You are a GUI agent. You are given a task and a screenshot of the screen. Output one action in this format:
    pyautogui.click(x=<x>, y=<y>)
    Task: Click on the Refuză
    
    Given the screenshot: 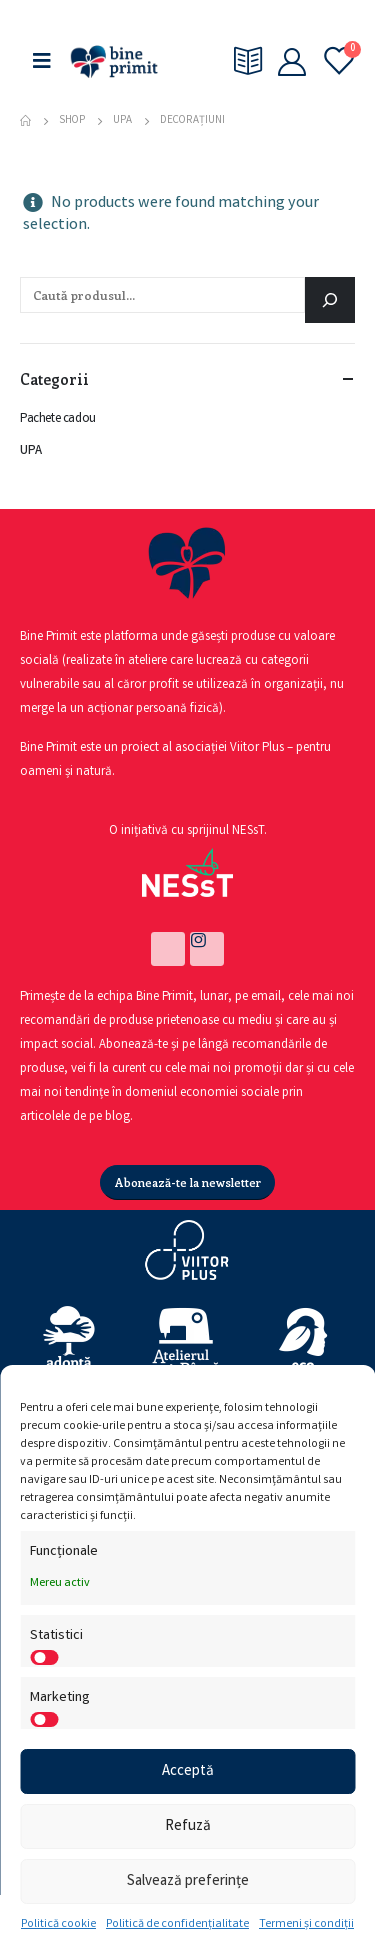 What is the action you would take?
    pyautogui.click(x=188, y=1827)
    